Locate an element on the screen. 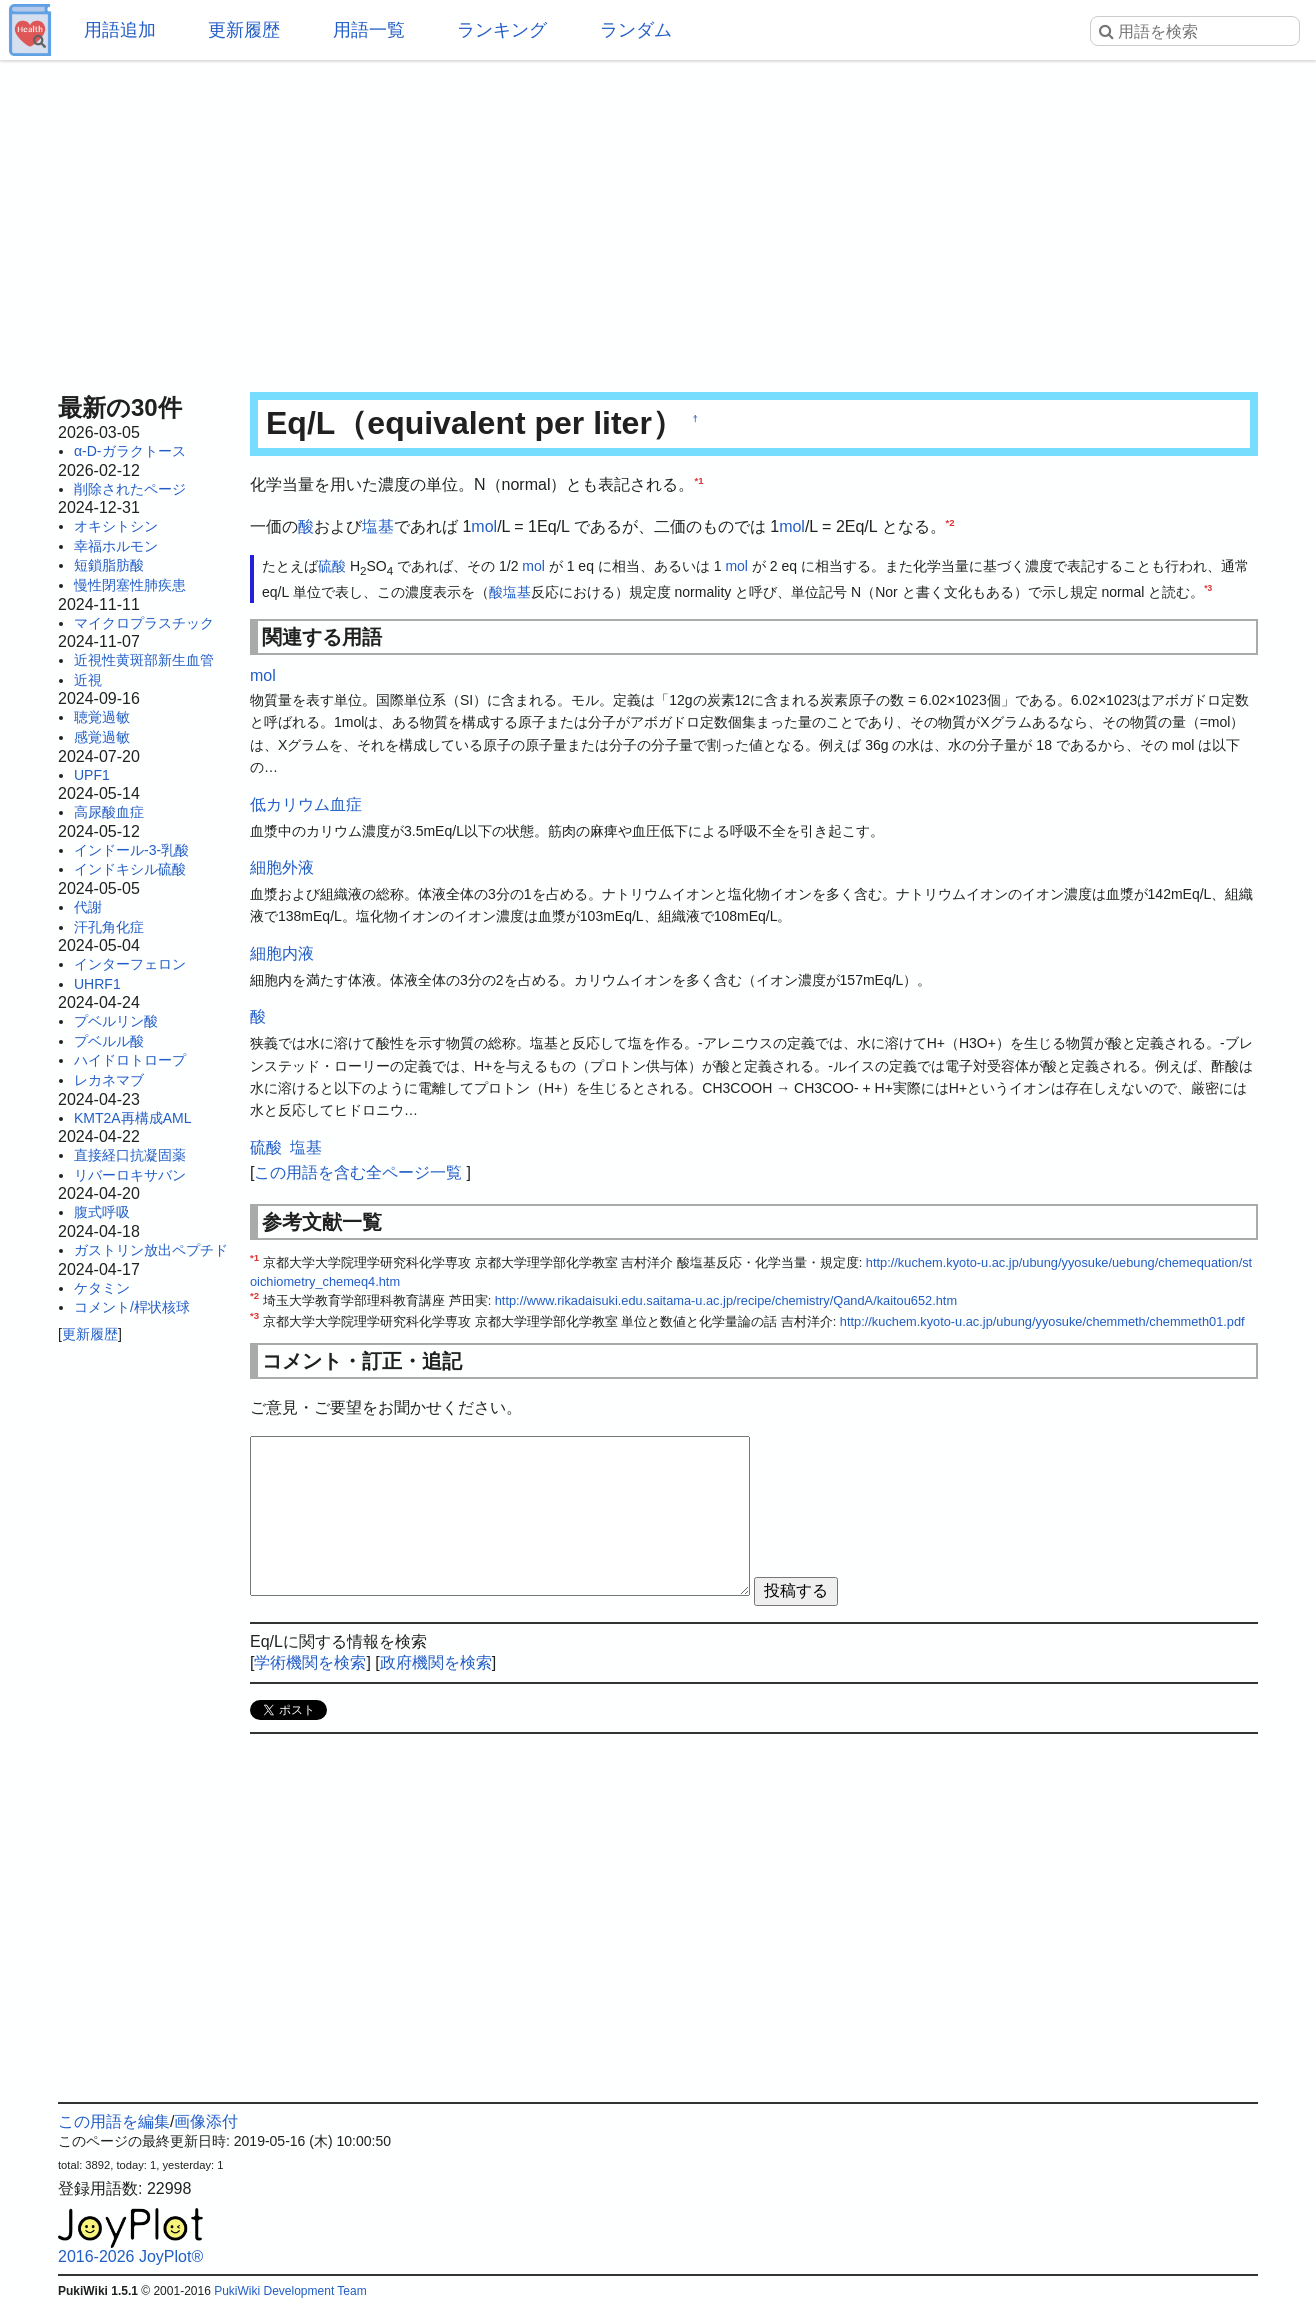 The width and height of the screenshot is (1316, 2306). 更新履歴 is located at coordinates (244, 30).